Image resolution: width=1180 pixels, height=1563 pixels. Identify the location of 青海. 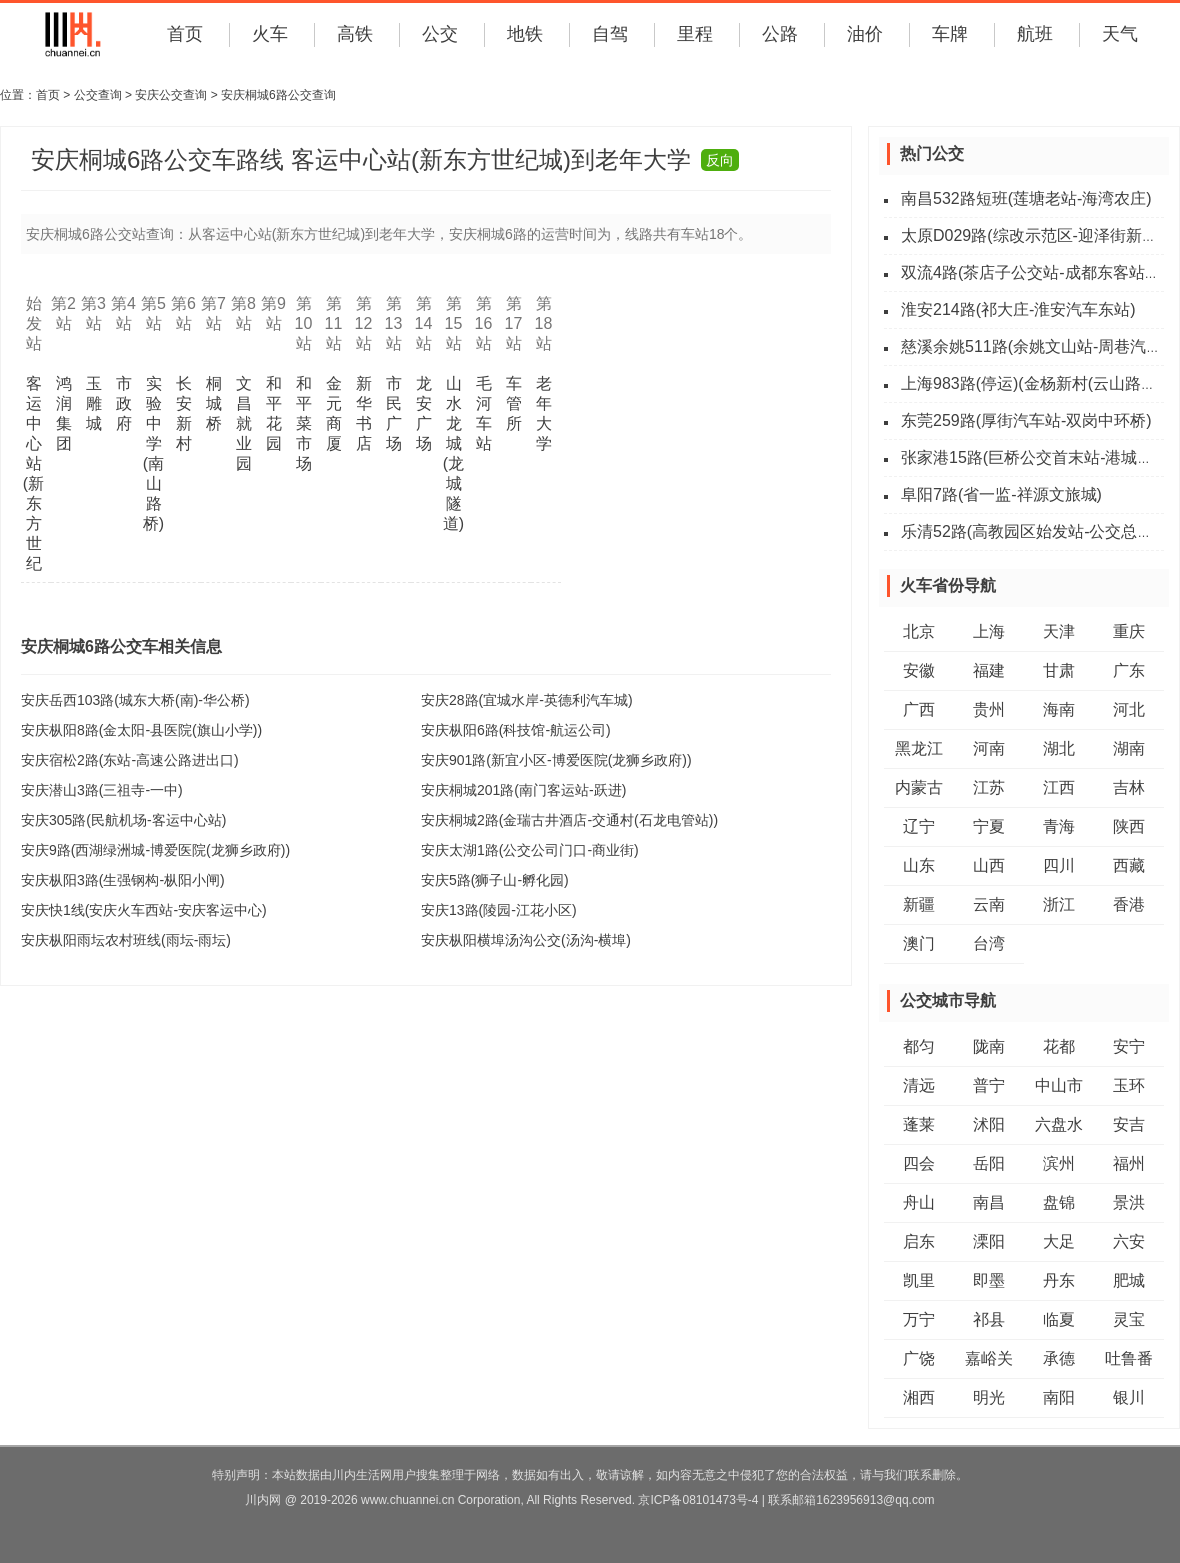
(1059, 826).